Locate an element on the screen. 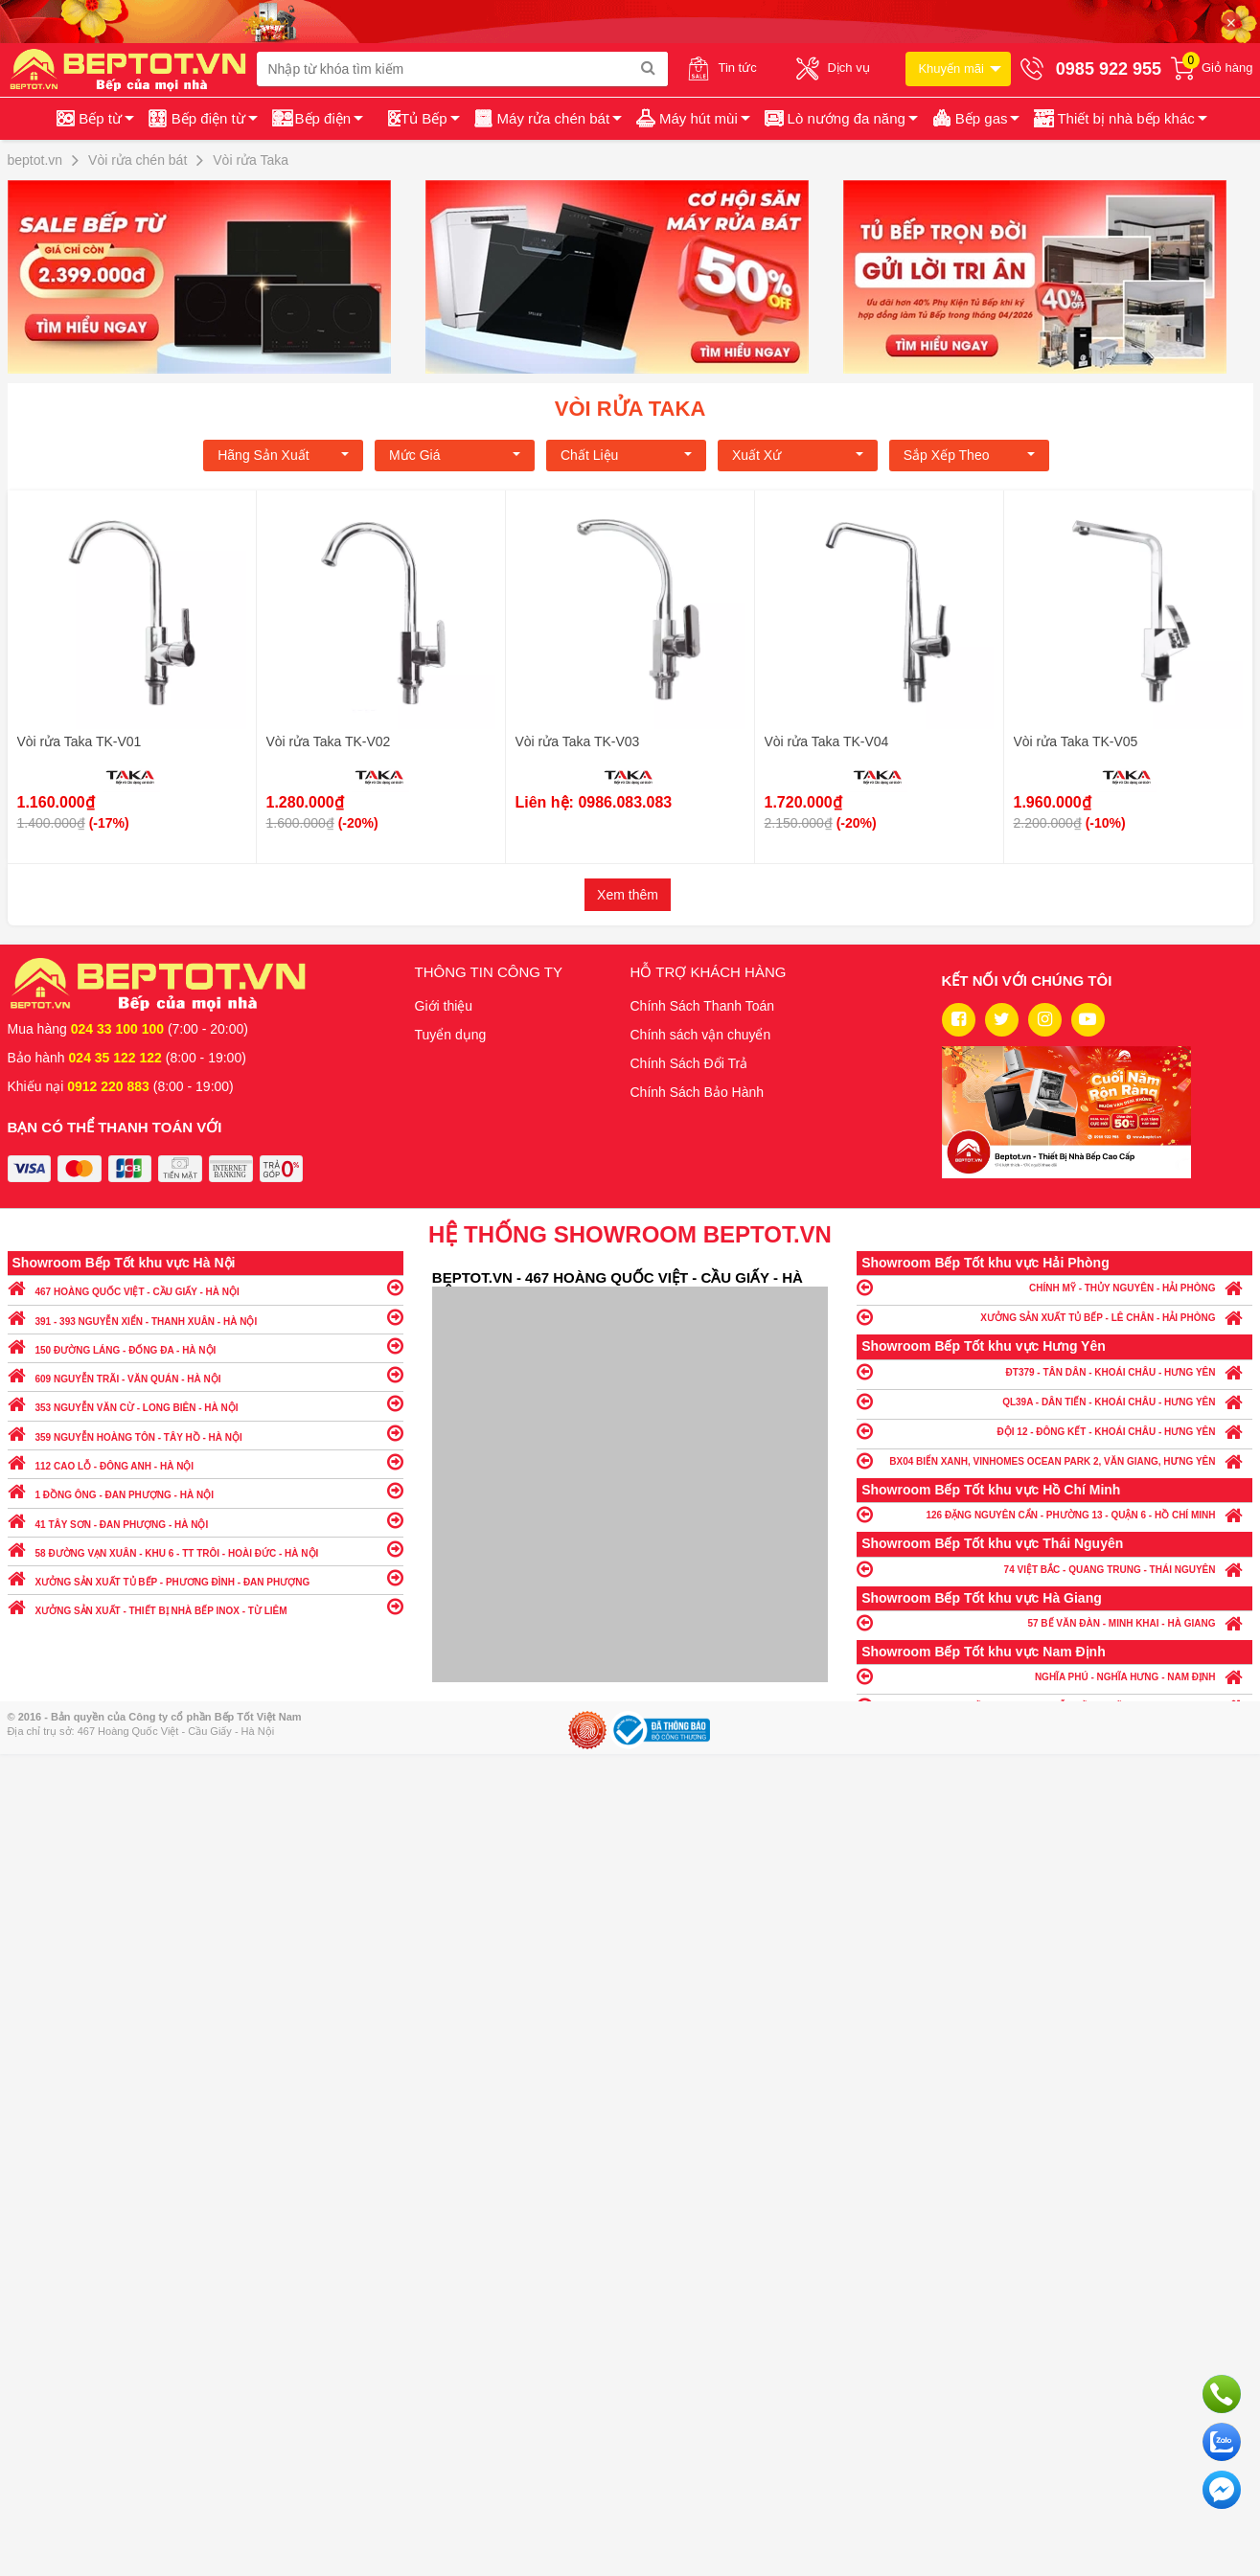 Image resolution: width=1260 pixels, height=2576 pixels. 150 ĐƯỜNG LÁNG - ĐỐNG ĐA - HÀ NỘI is located at coordinates (205, 1345).